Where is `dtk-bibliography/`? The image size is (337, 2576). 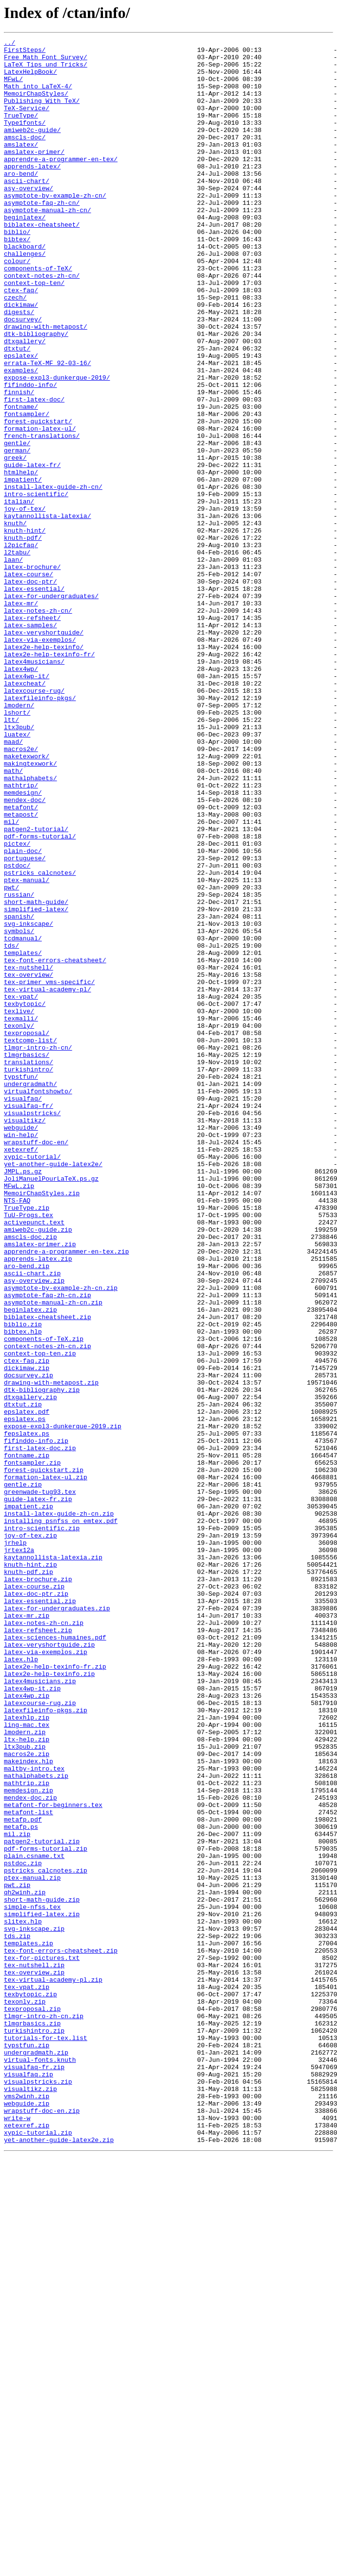 dtk-bibliography/ is located at coordinates (36, 393).